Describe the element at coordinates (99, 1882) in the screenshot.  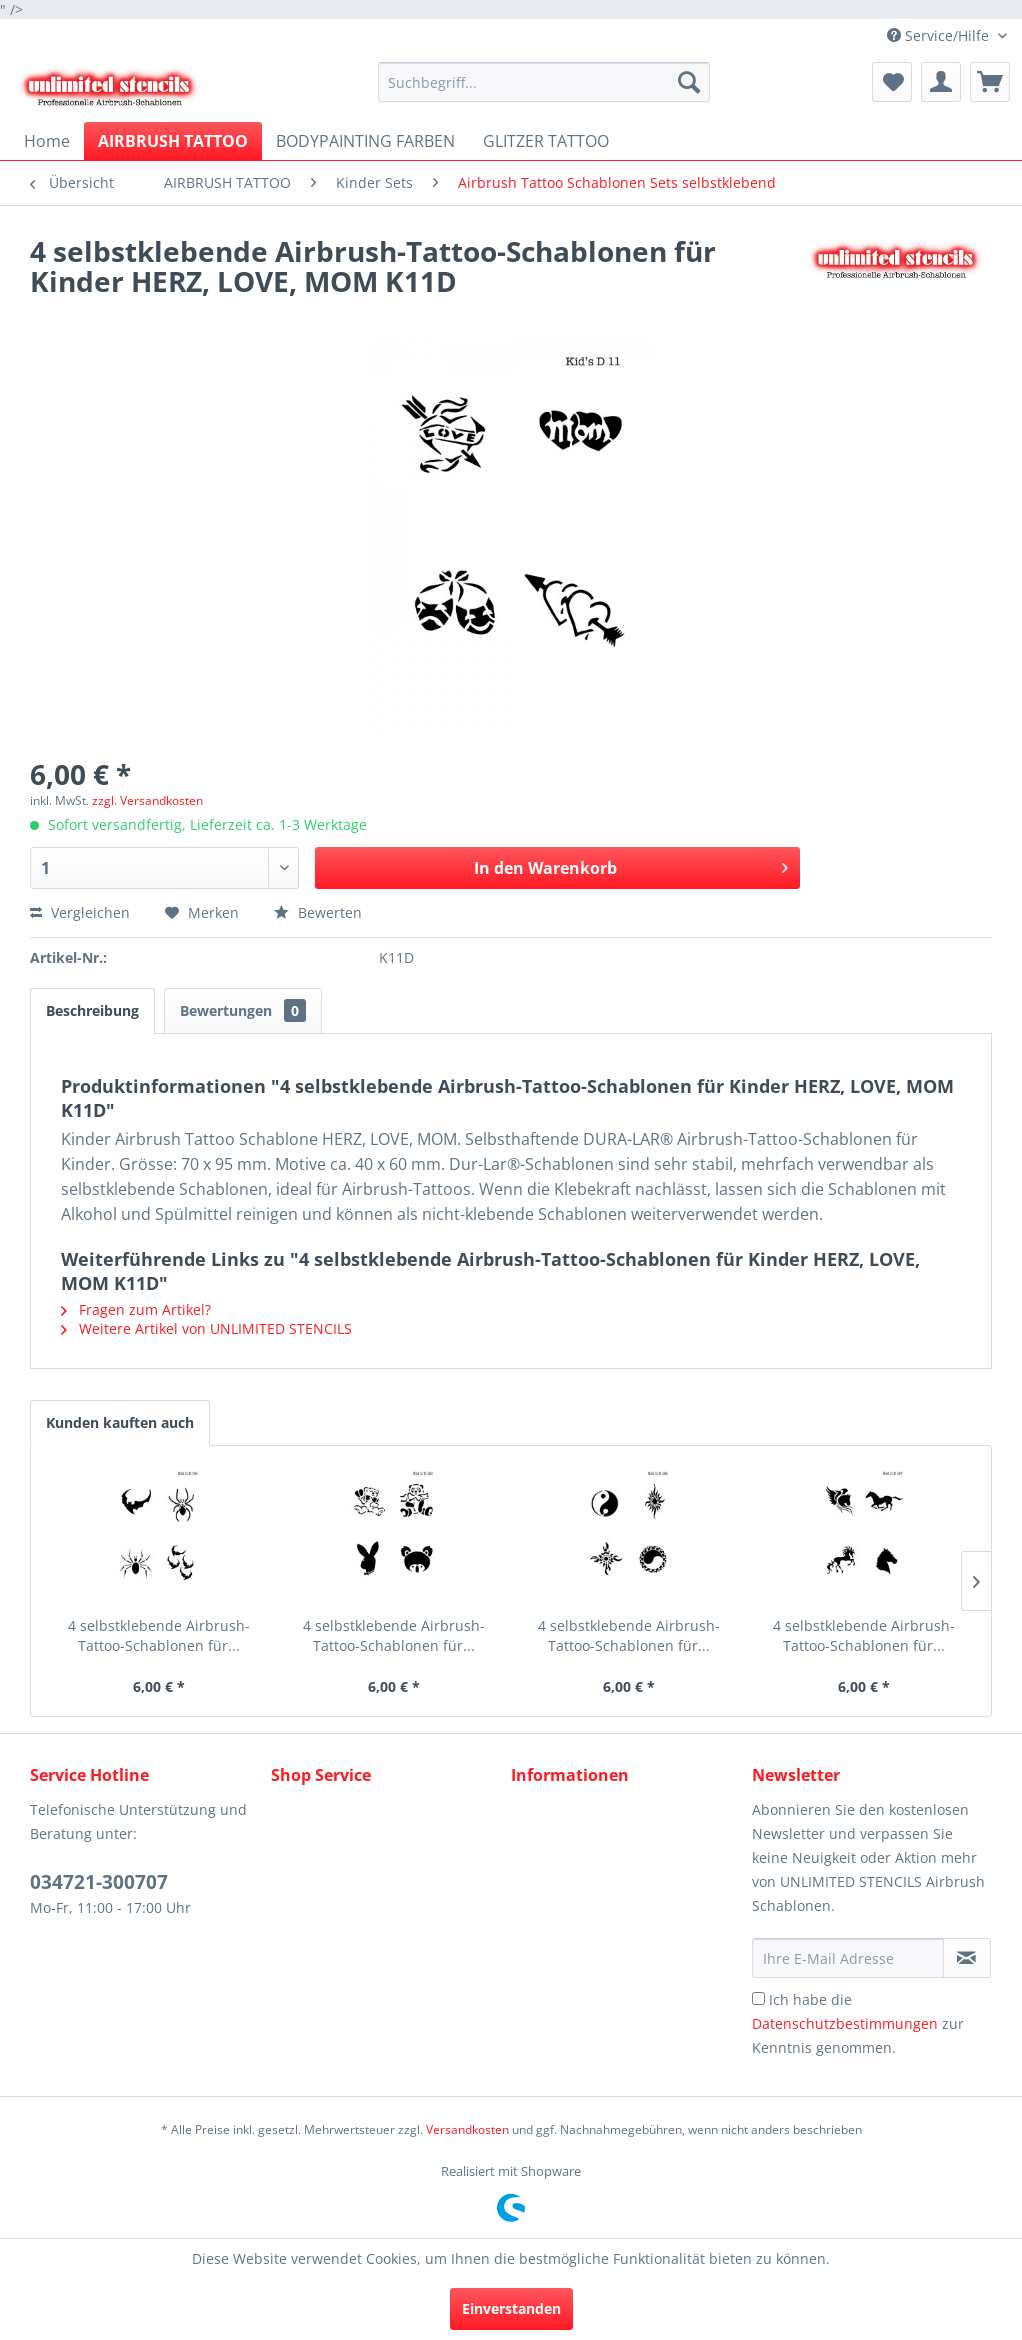
I see `034721-300707` at that location.